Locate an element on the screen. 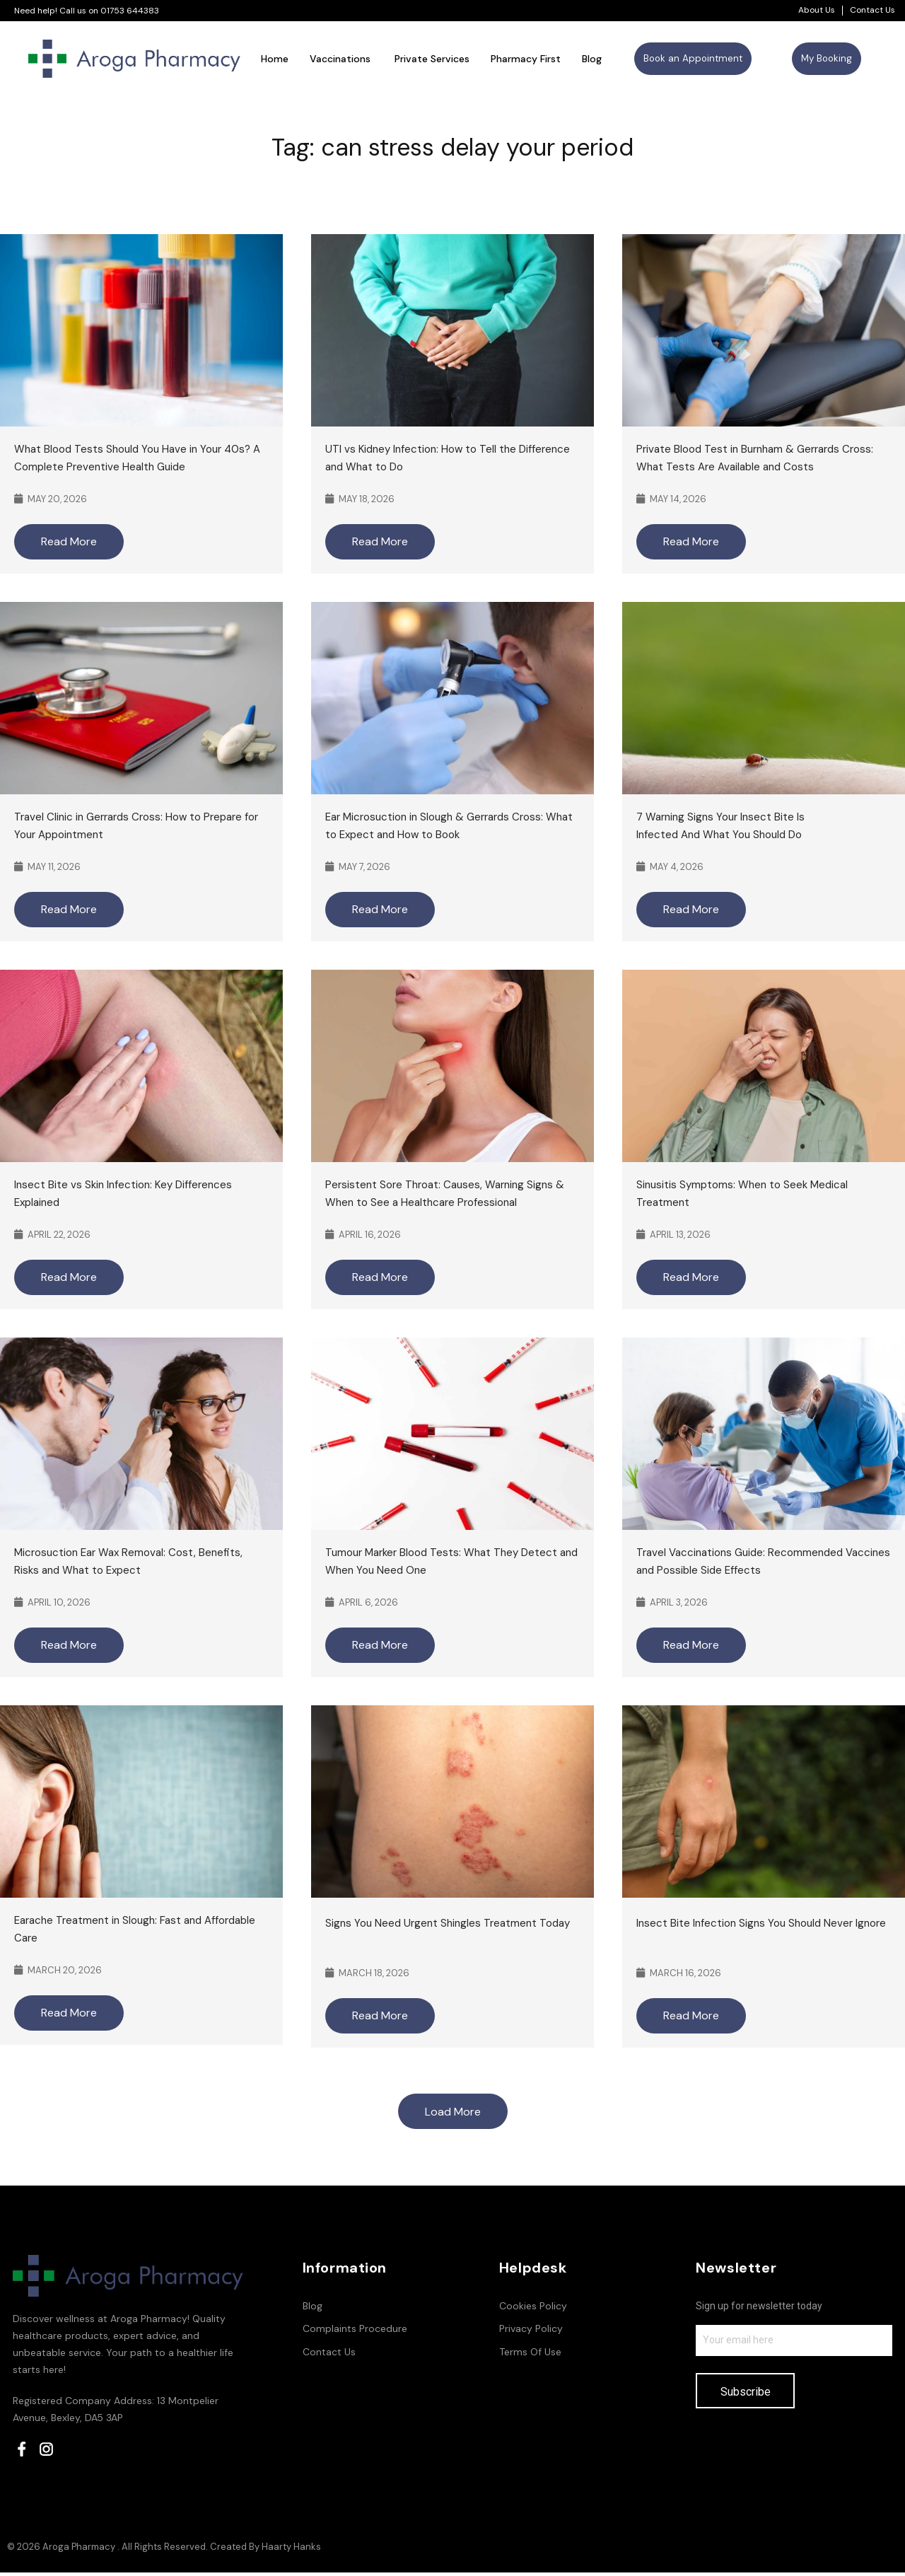  Blog is located at coordinates (312, 2308).